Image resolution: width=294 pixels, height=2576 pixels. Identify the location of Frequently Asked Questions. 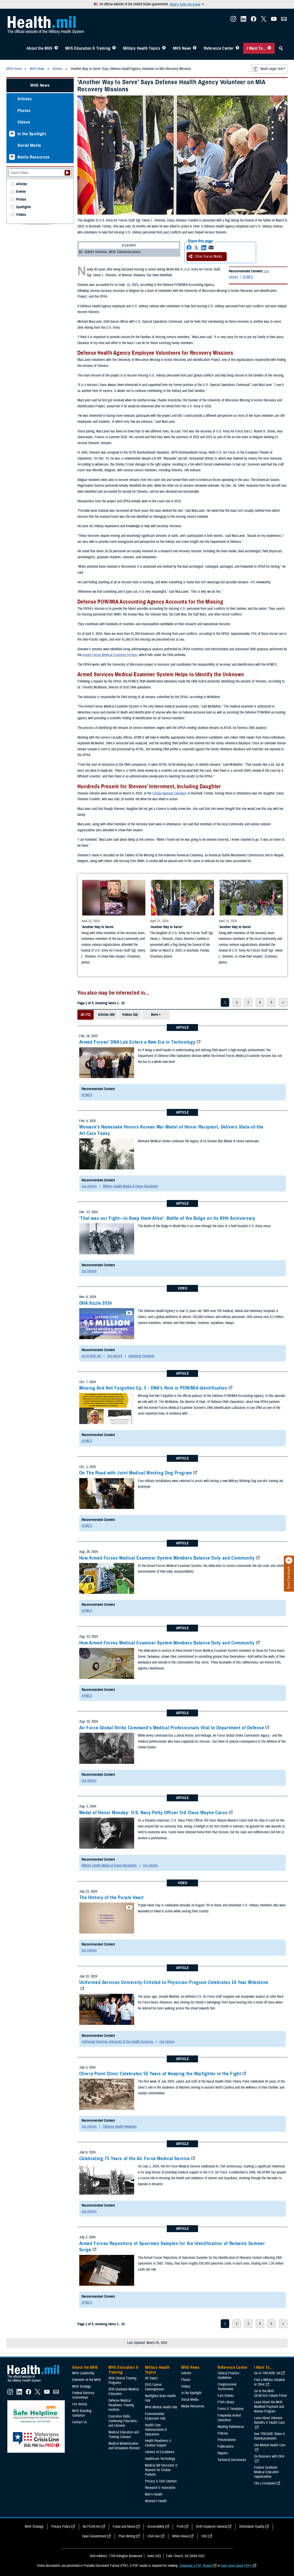
(229, 2417).